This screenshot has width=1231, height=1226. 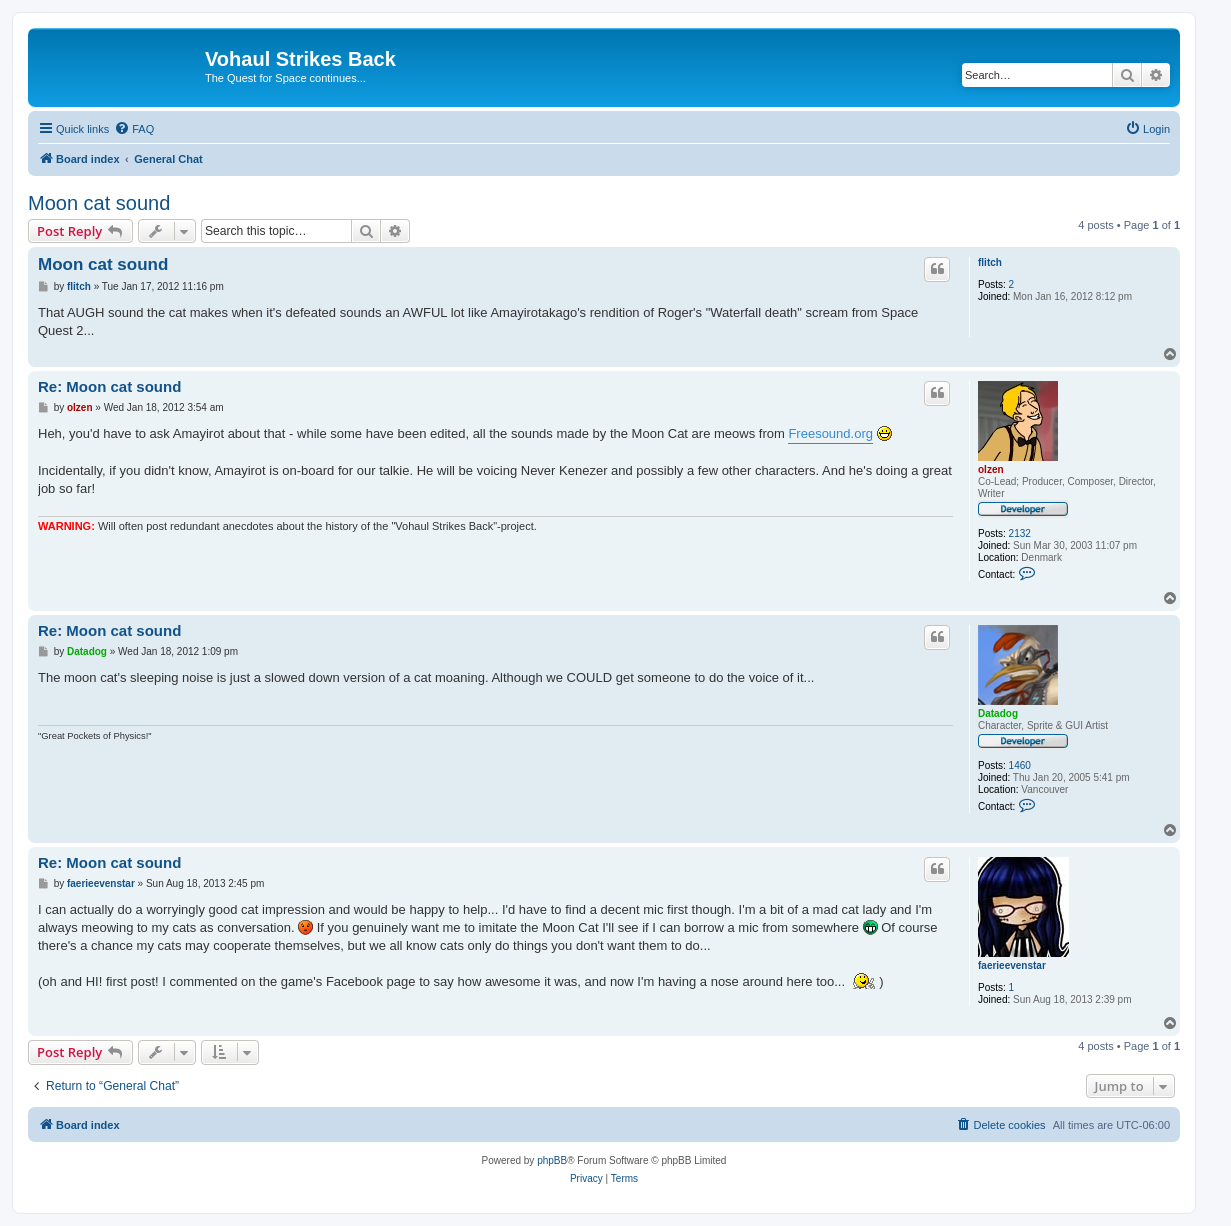 What do you see at coordinates (99, 203) in the screenshot?
I see `Moon cat sound` at bounding box center [99, 203].